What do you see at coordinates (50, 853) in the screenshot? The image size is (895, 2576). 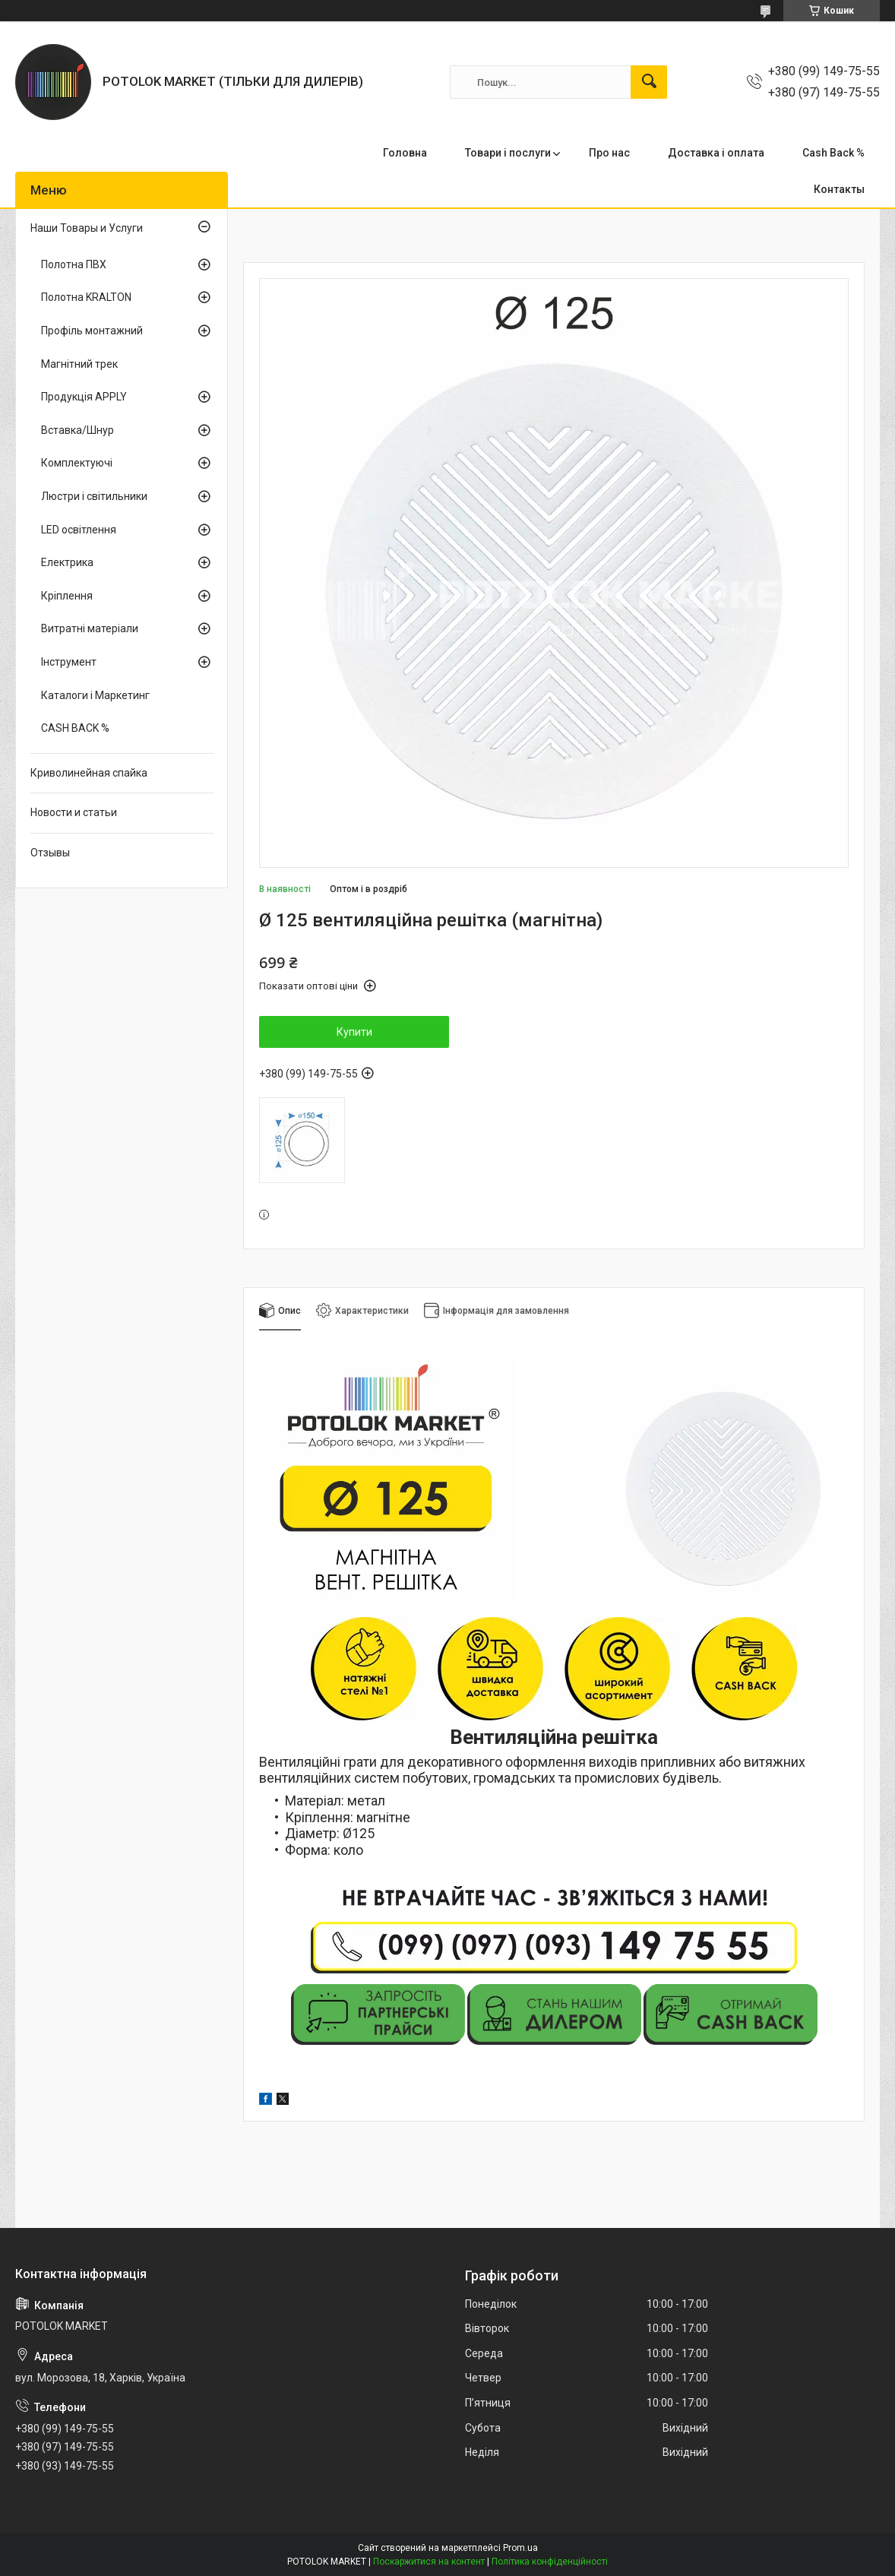 I see `Отзывы` at bounding box center [50, 853].